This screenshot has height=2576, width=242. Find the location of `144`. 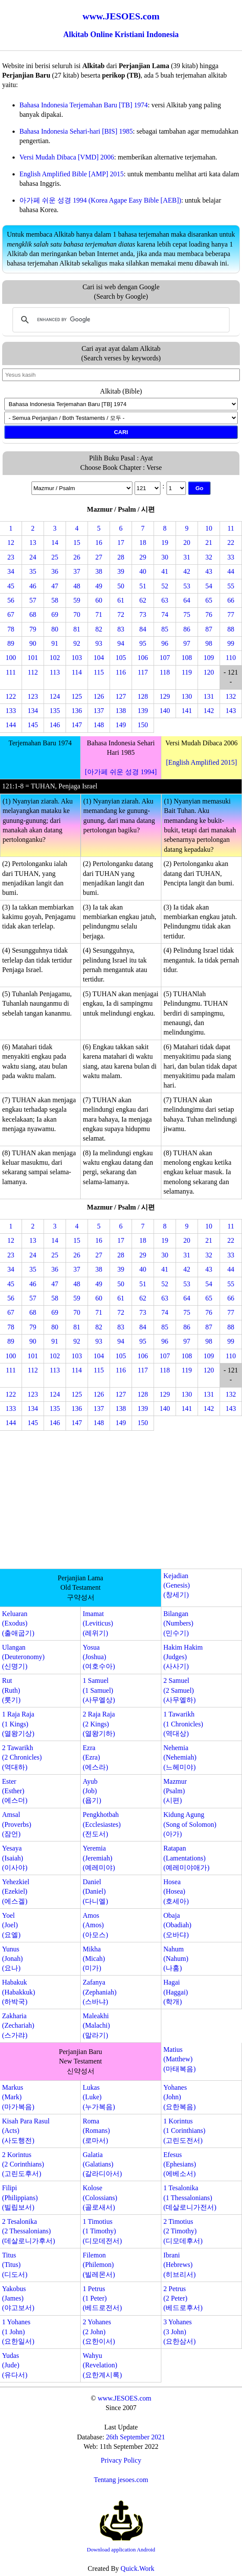

144 is located at coordinates (11, 724).